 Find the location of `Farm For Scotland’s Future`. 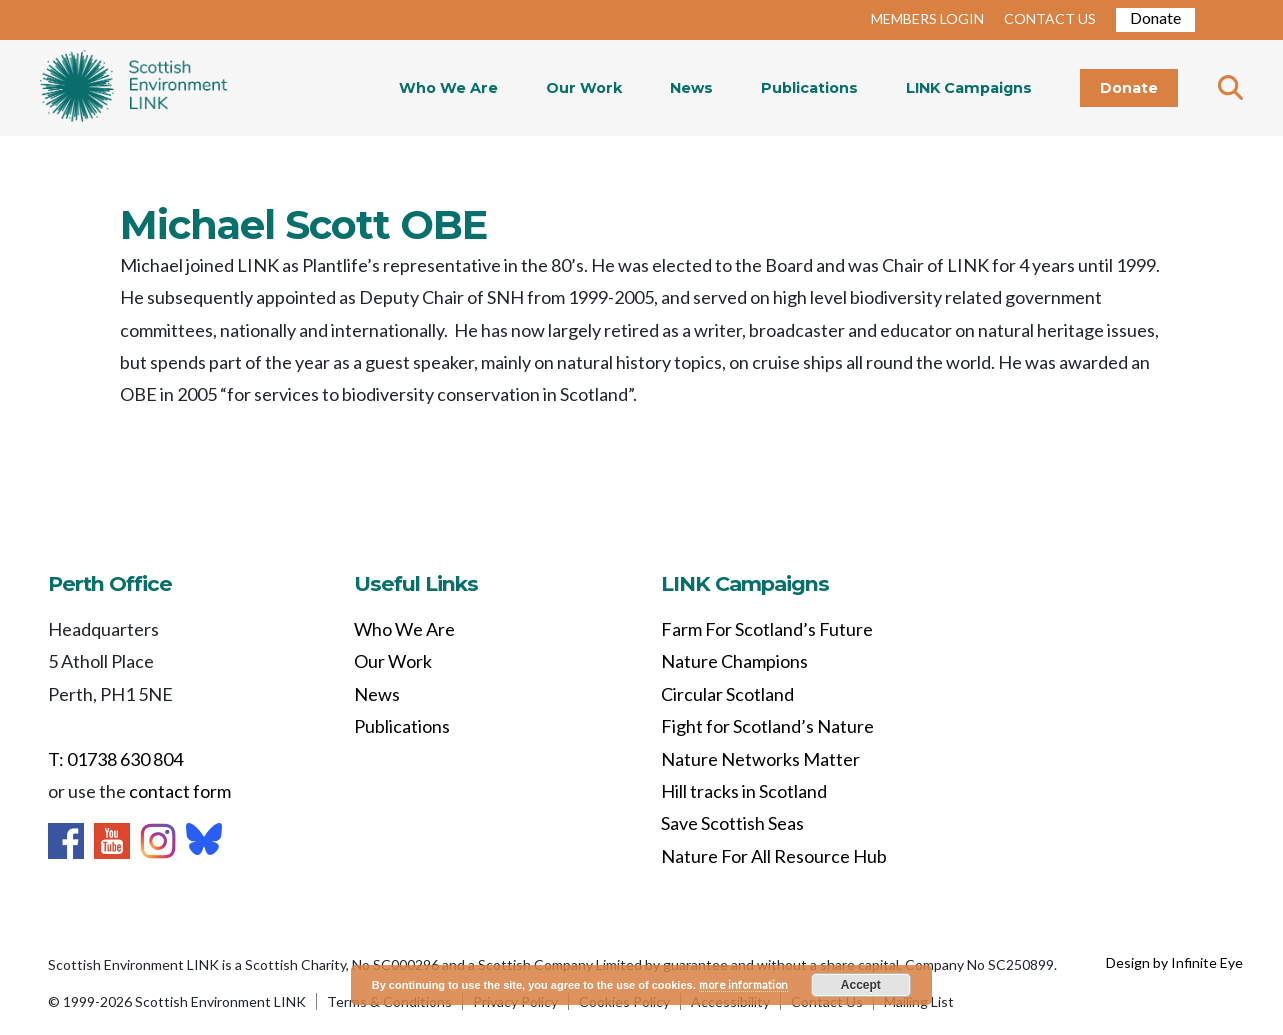

Farm For Scotland’s Future is located at coordinates (767, 629).